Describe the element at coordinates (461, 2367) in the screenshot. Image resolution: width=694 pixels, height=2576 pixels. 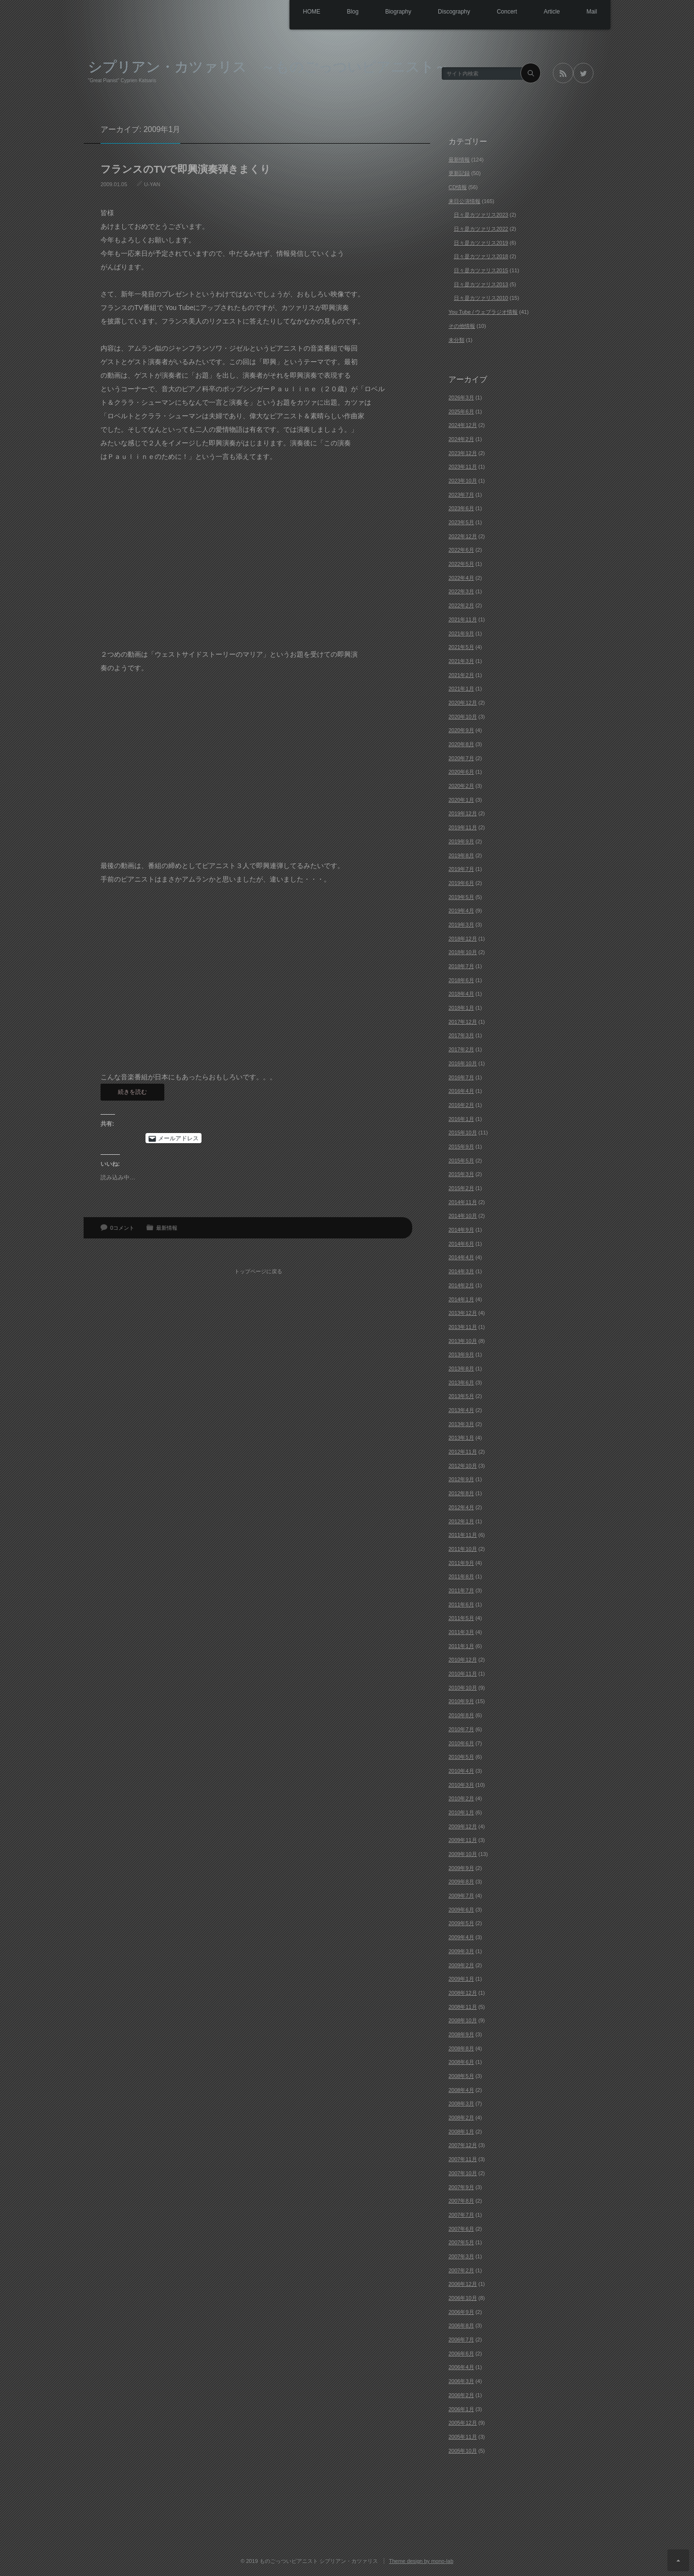
I see `2006年4月` at that location.